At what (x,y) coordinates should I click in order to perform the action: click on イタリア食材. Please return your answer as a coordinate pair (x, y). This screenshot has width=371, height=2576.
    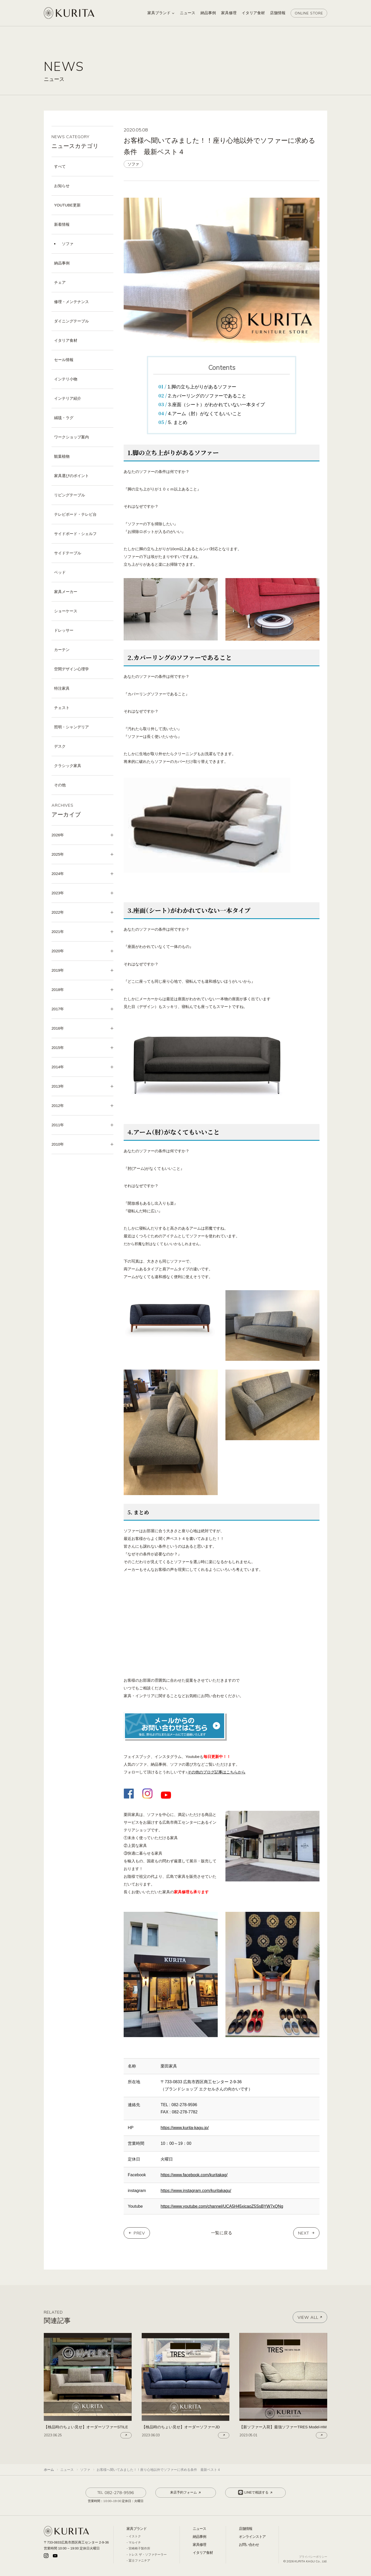
    Looking at the image, I should click on (65, 340).